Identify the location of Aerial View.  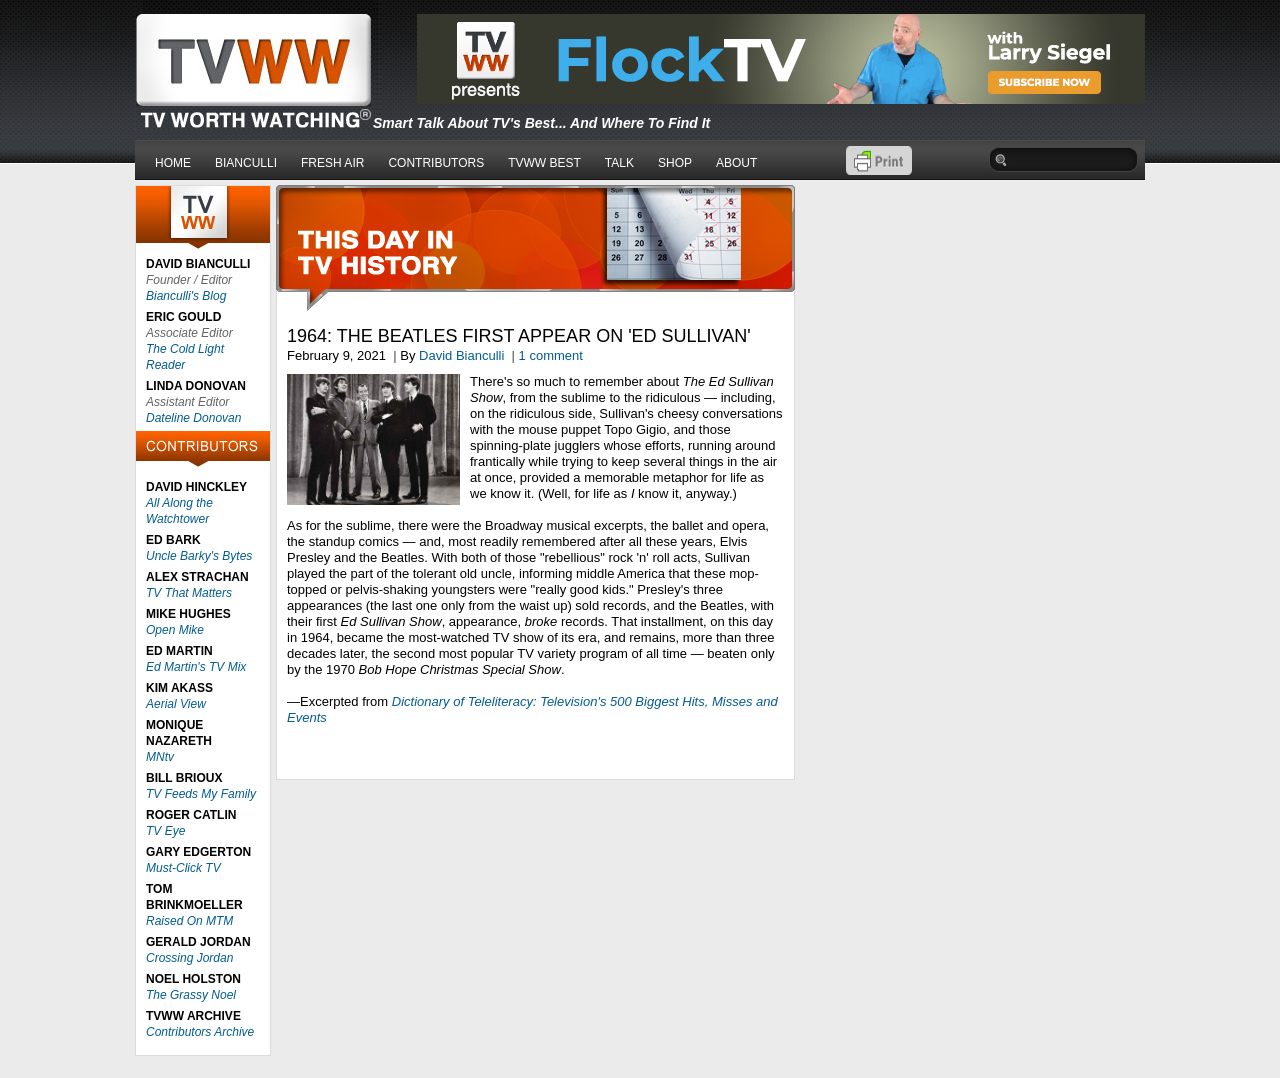
(176, 704).